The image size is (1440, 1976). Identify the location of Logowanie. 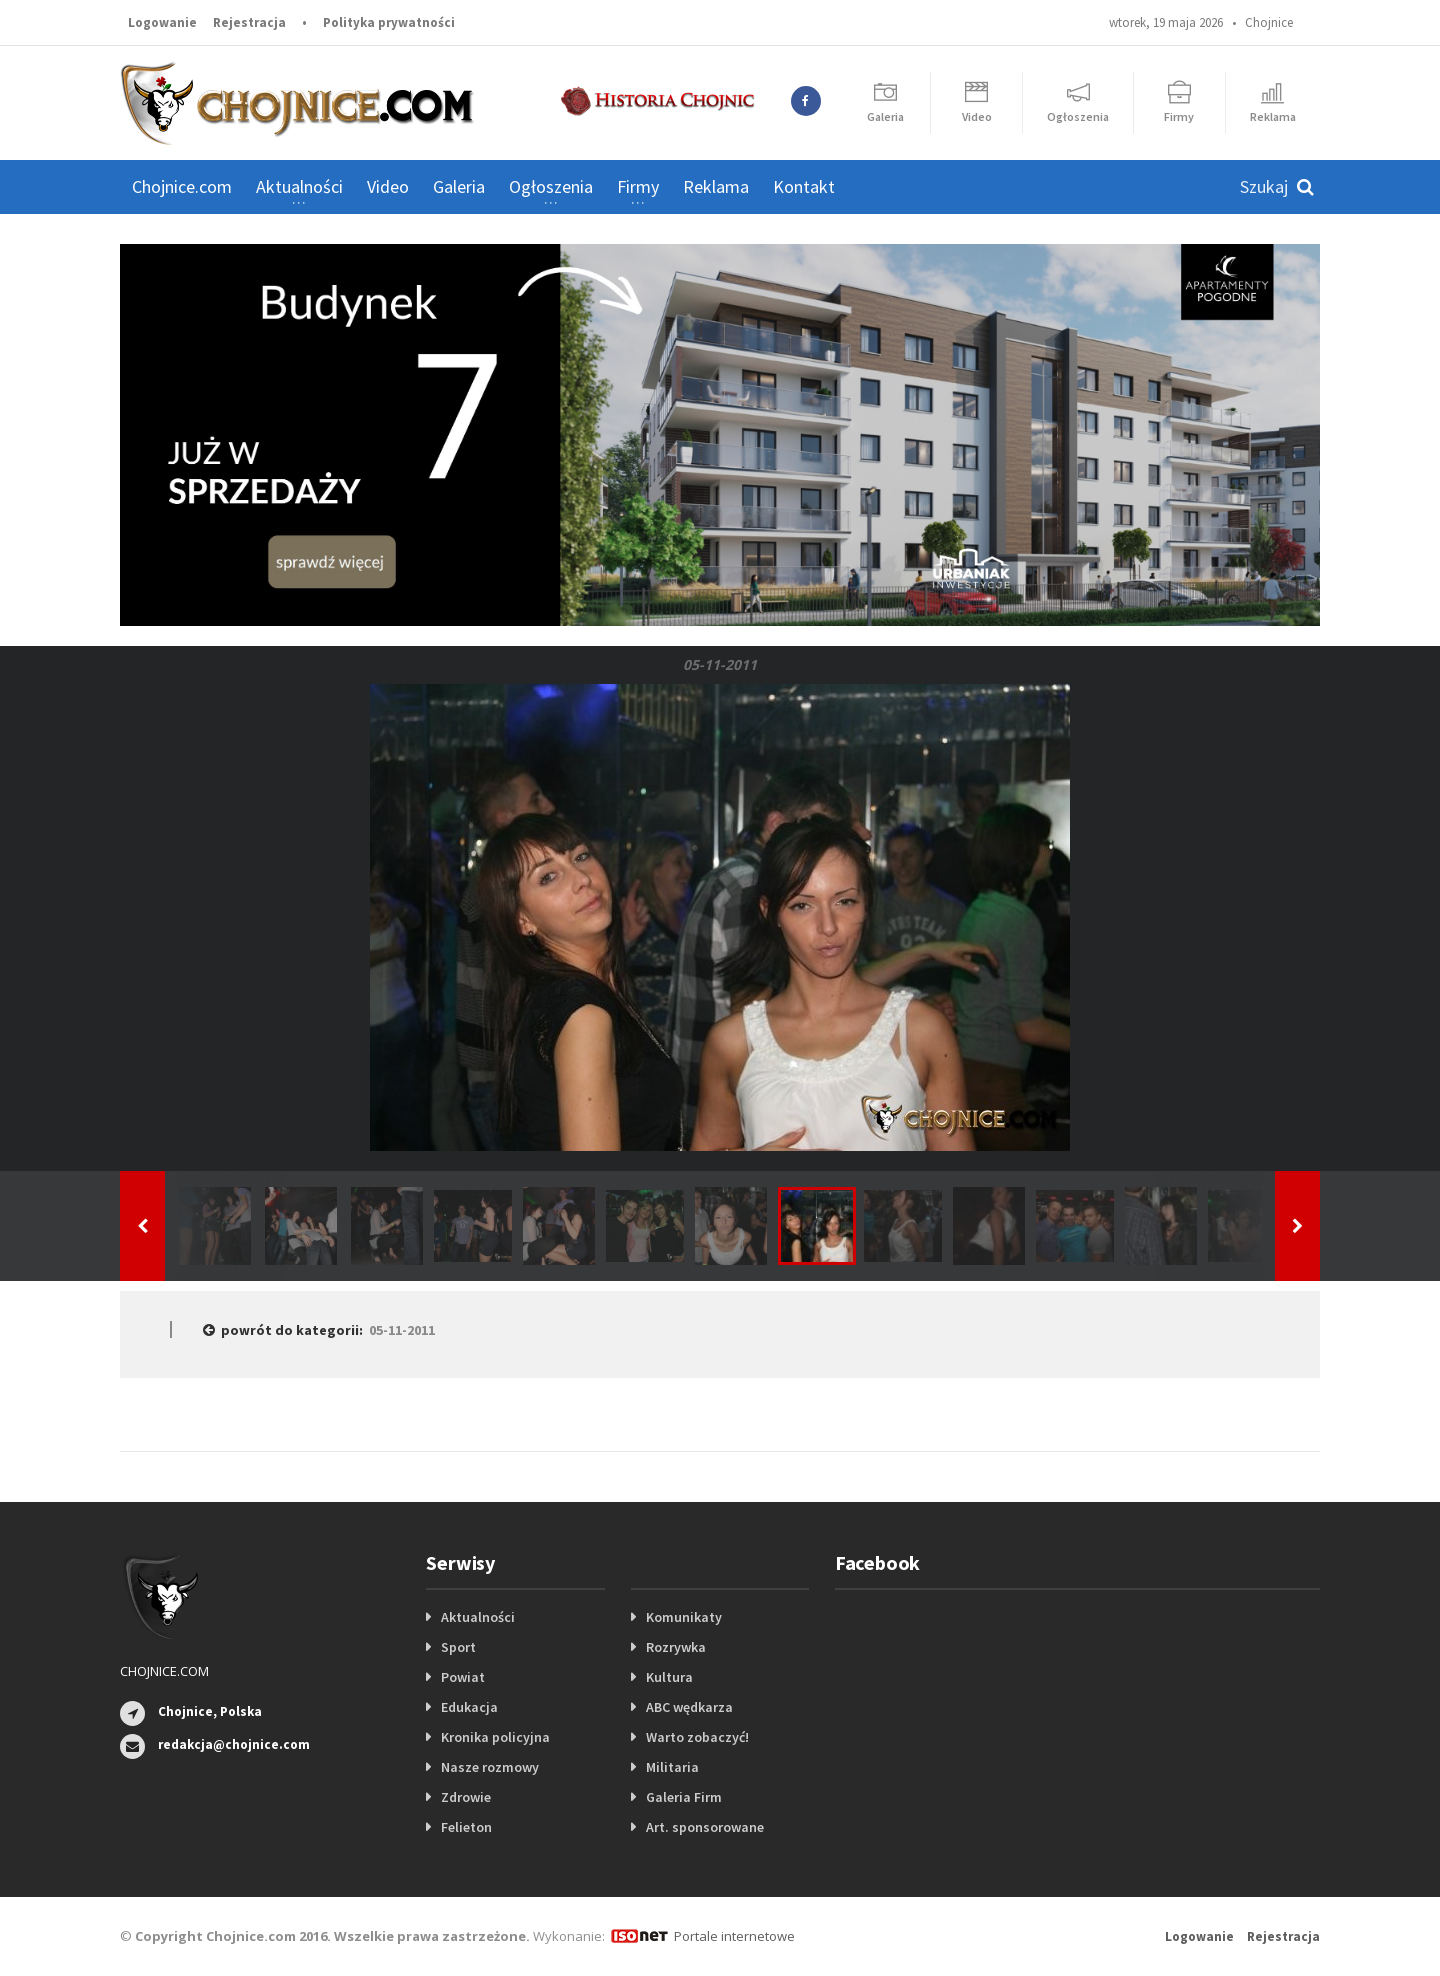
(162, 22).